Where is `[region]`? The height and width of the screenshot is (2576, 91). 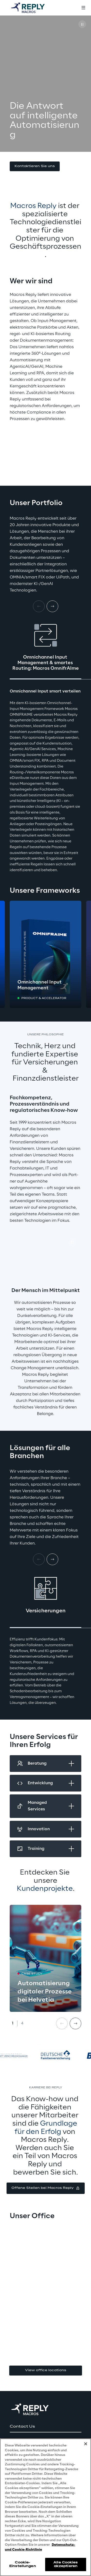 [region] is located at coordinates (45, 2507).